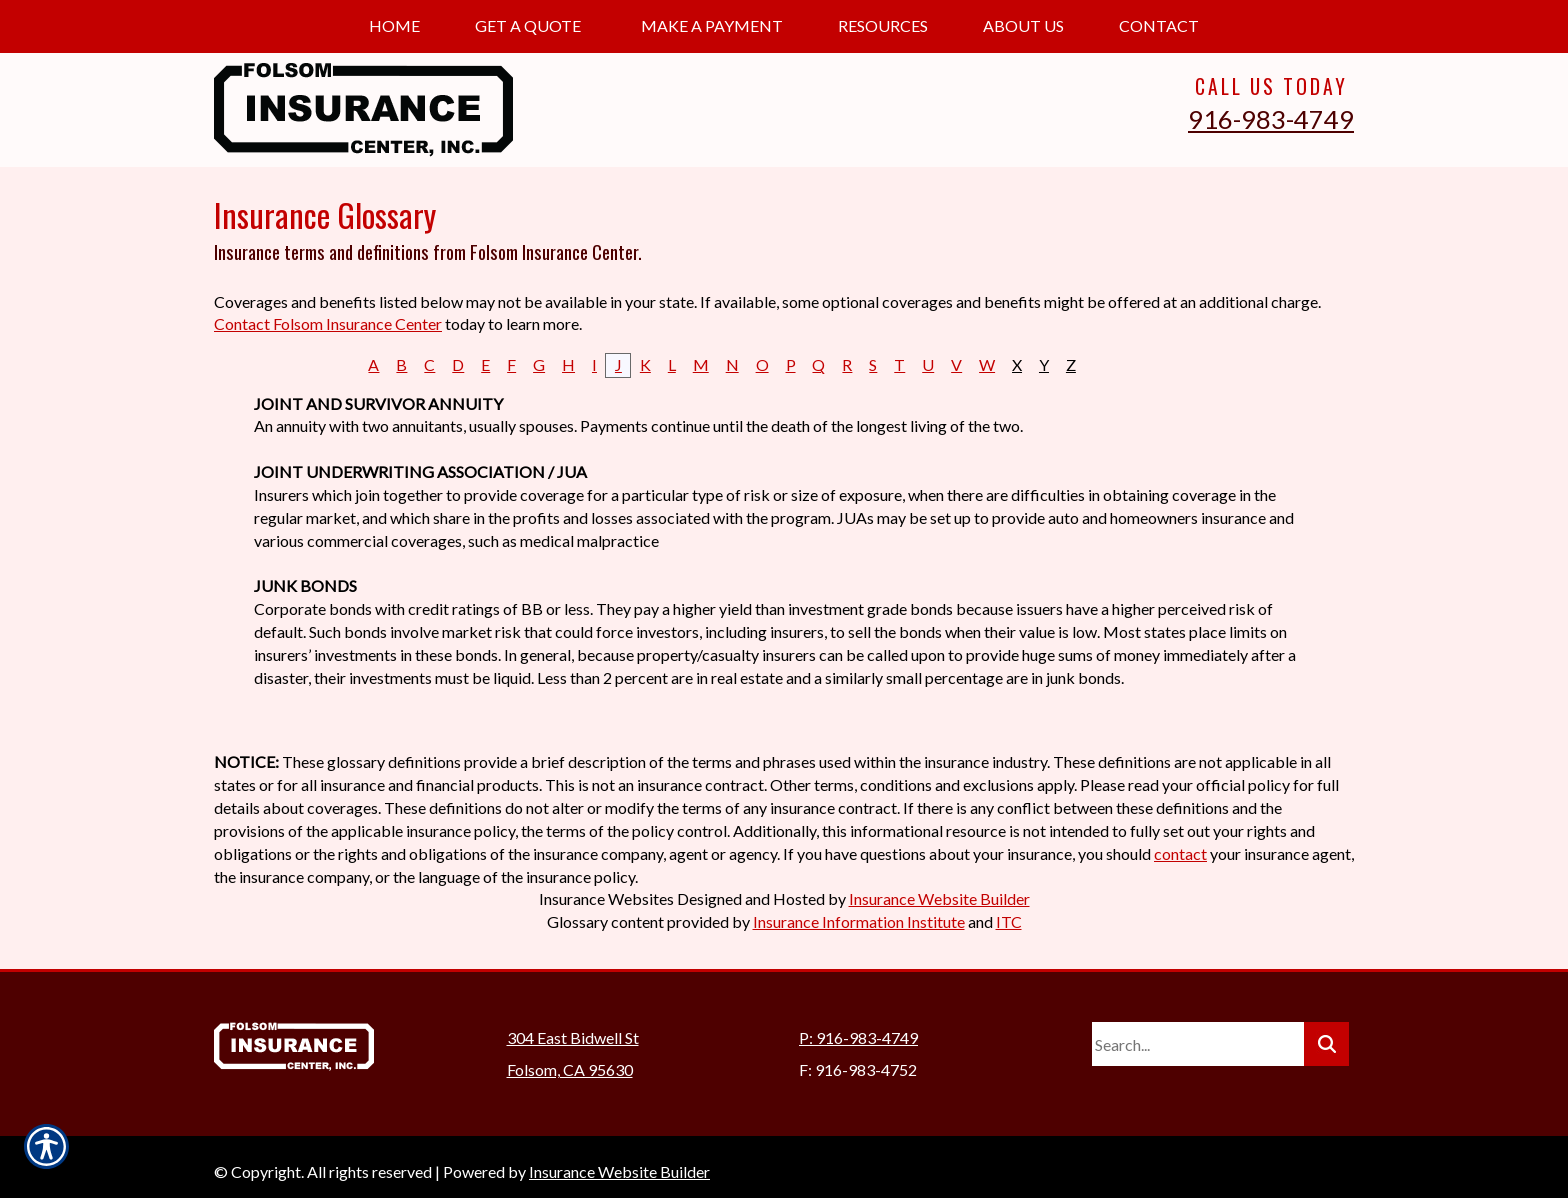  What do you see at coordinates (606, 898) in the screenshot?
I see `Insurance Websites` at bounding box center [606, 898].